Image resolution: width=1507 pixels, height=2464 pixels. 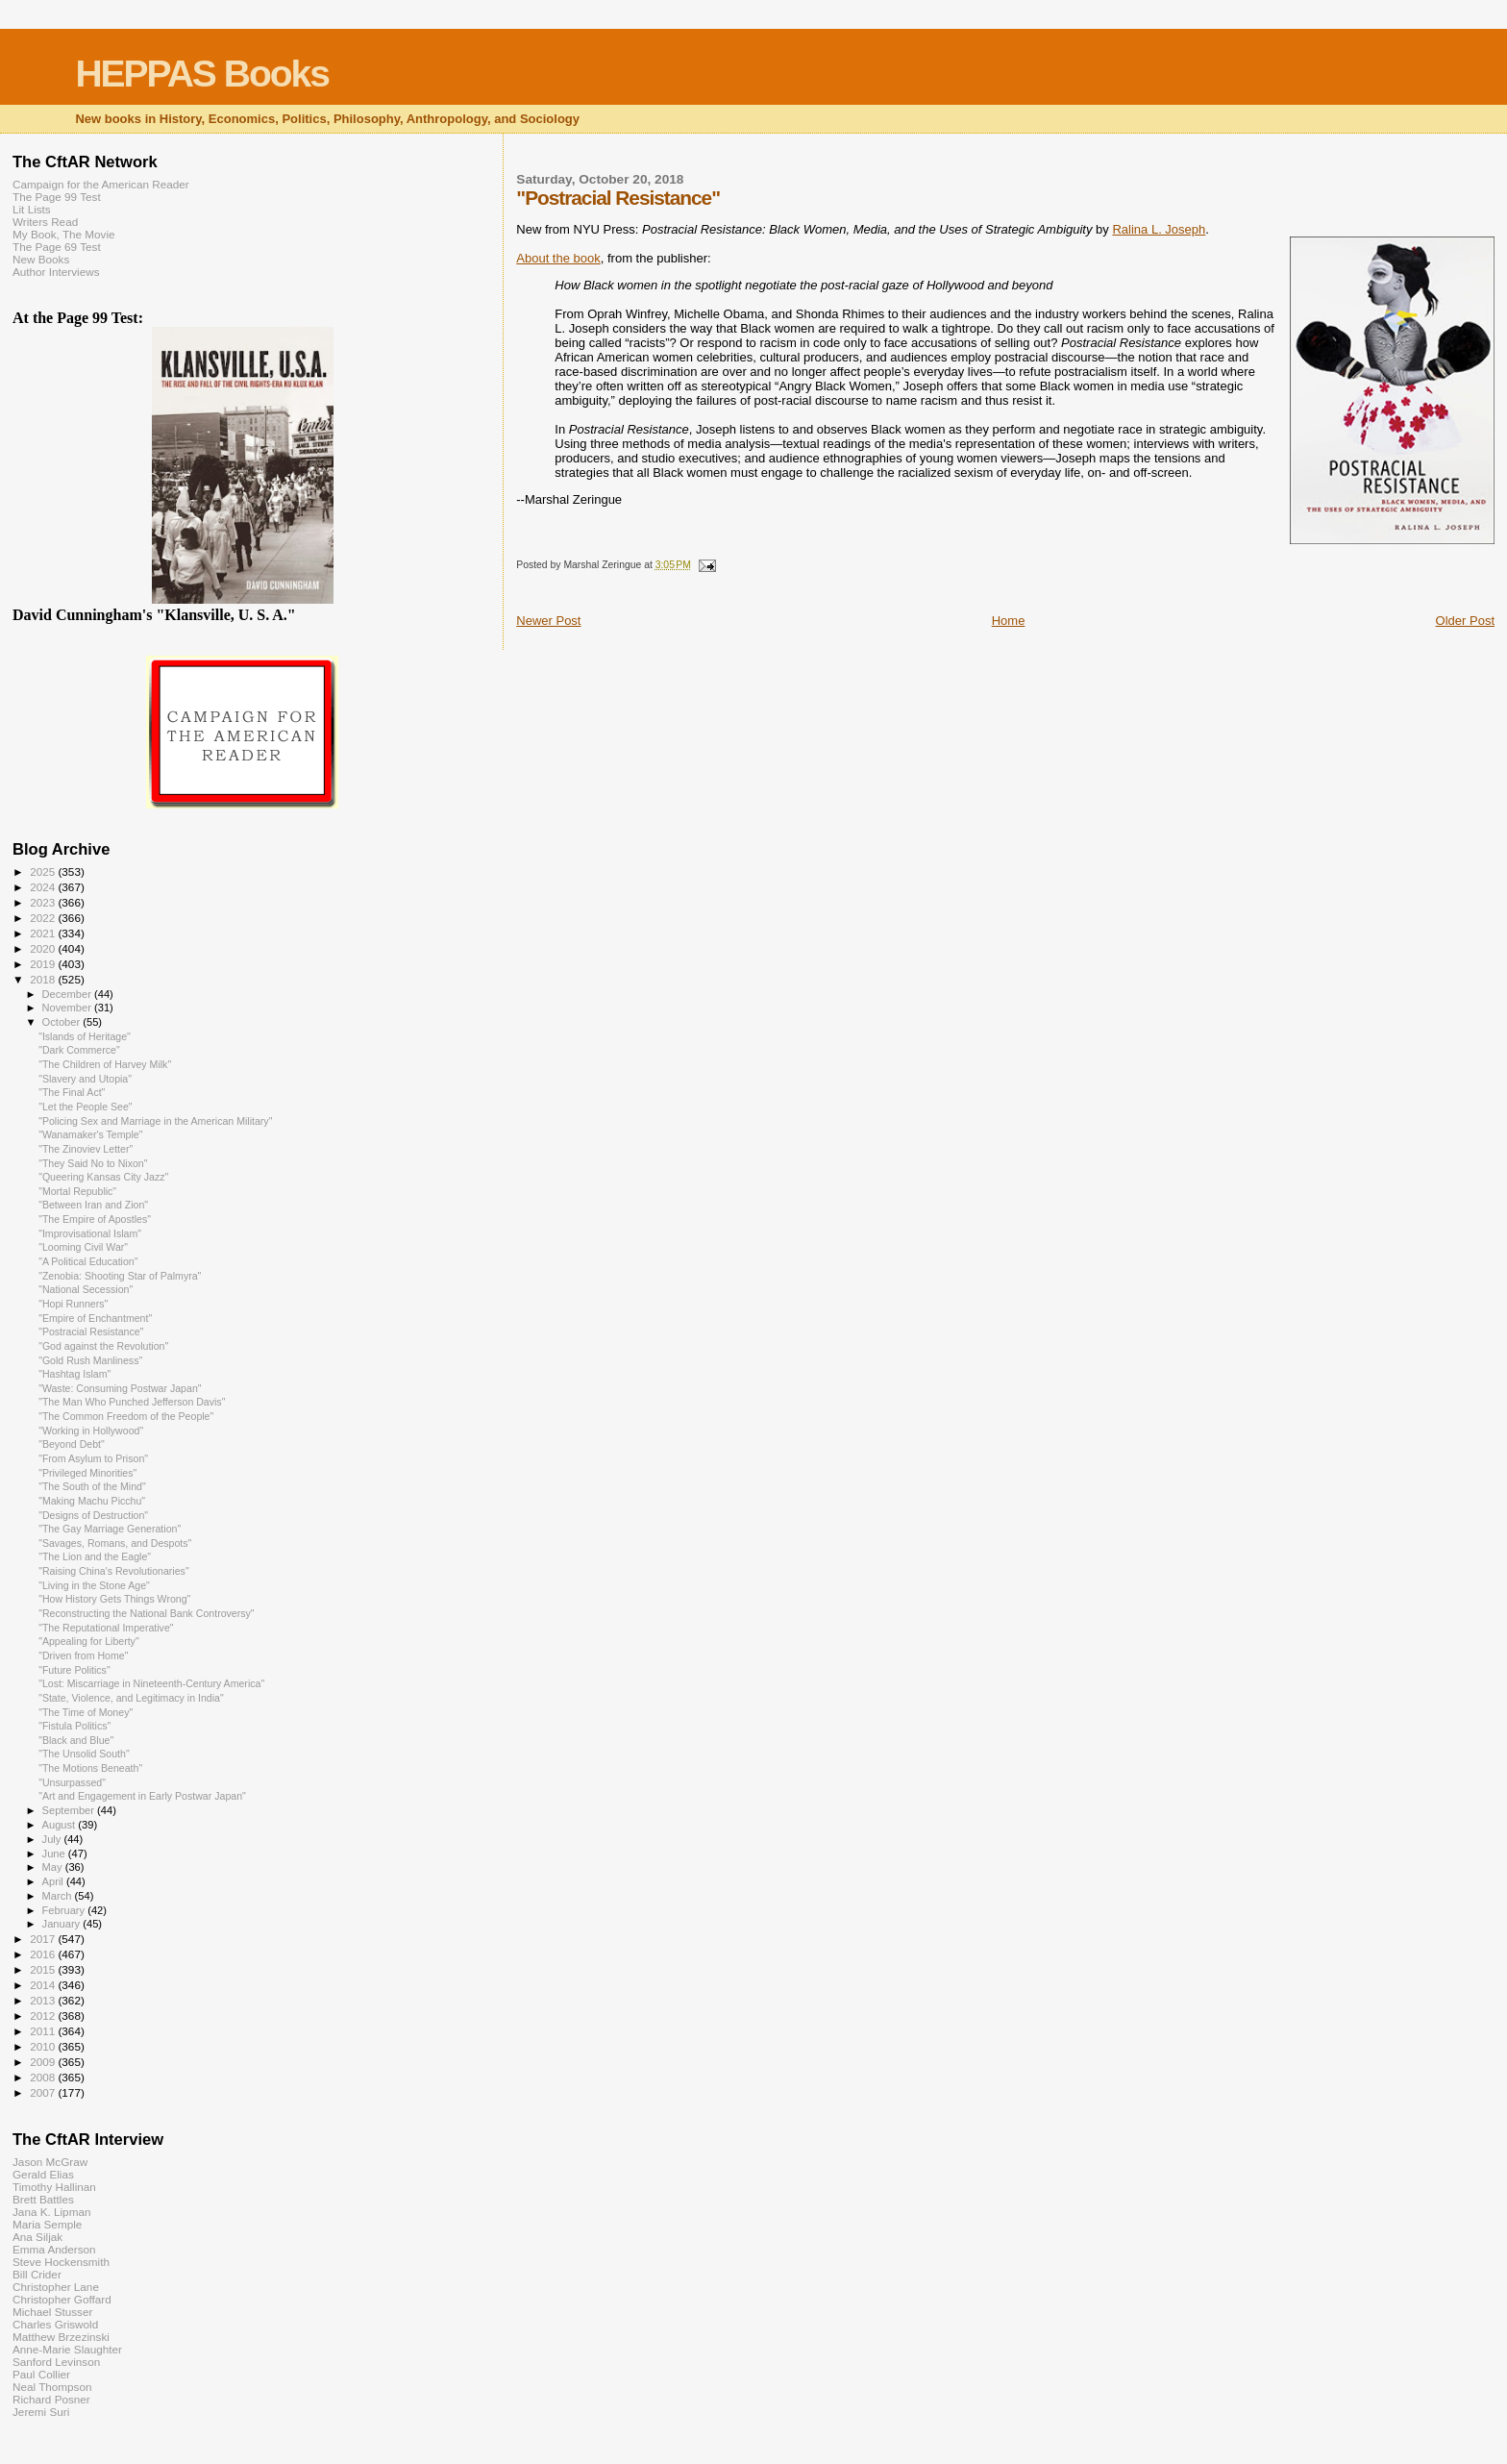 I want to click on My Book, The Movie, so click(x=63, y=234).